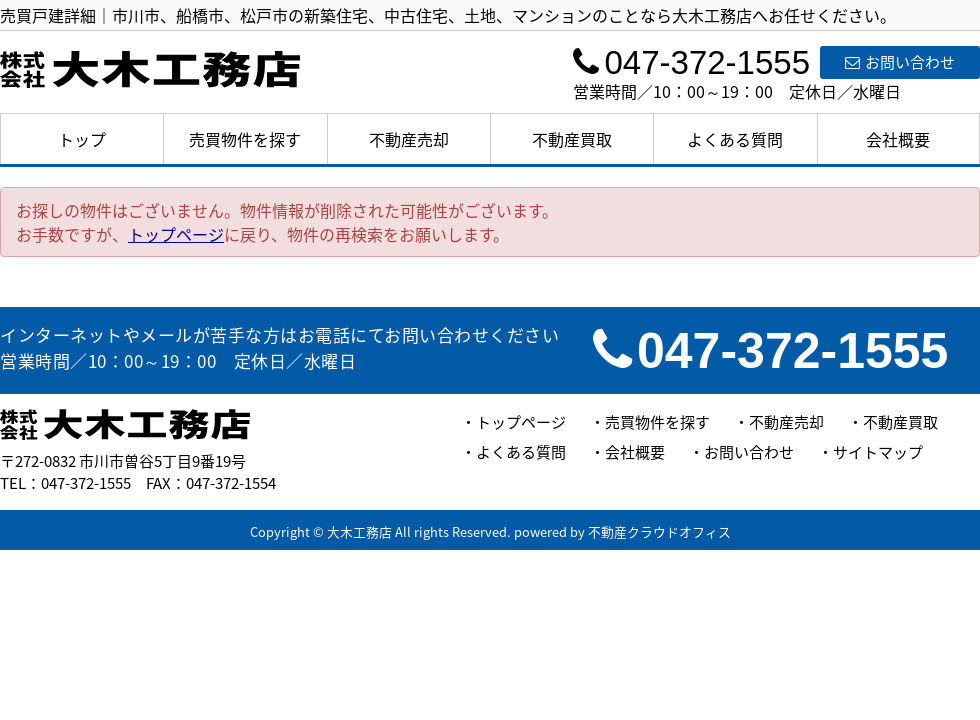  What do you see at coordinates (572, 139) in the screenshot?
I see `不動産買取` at bounding box center [572, 139].